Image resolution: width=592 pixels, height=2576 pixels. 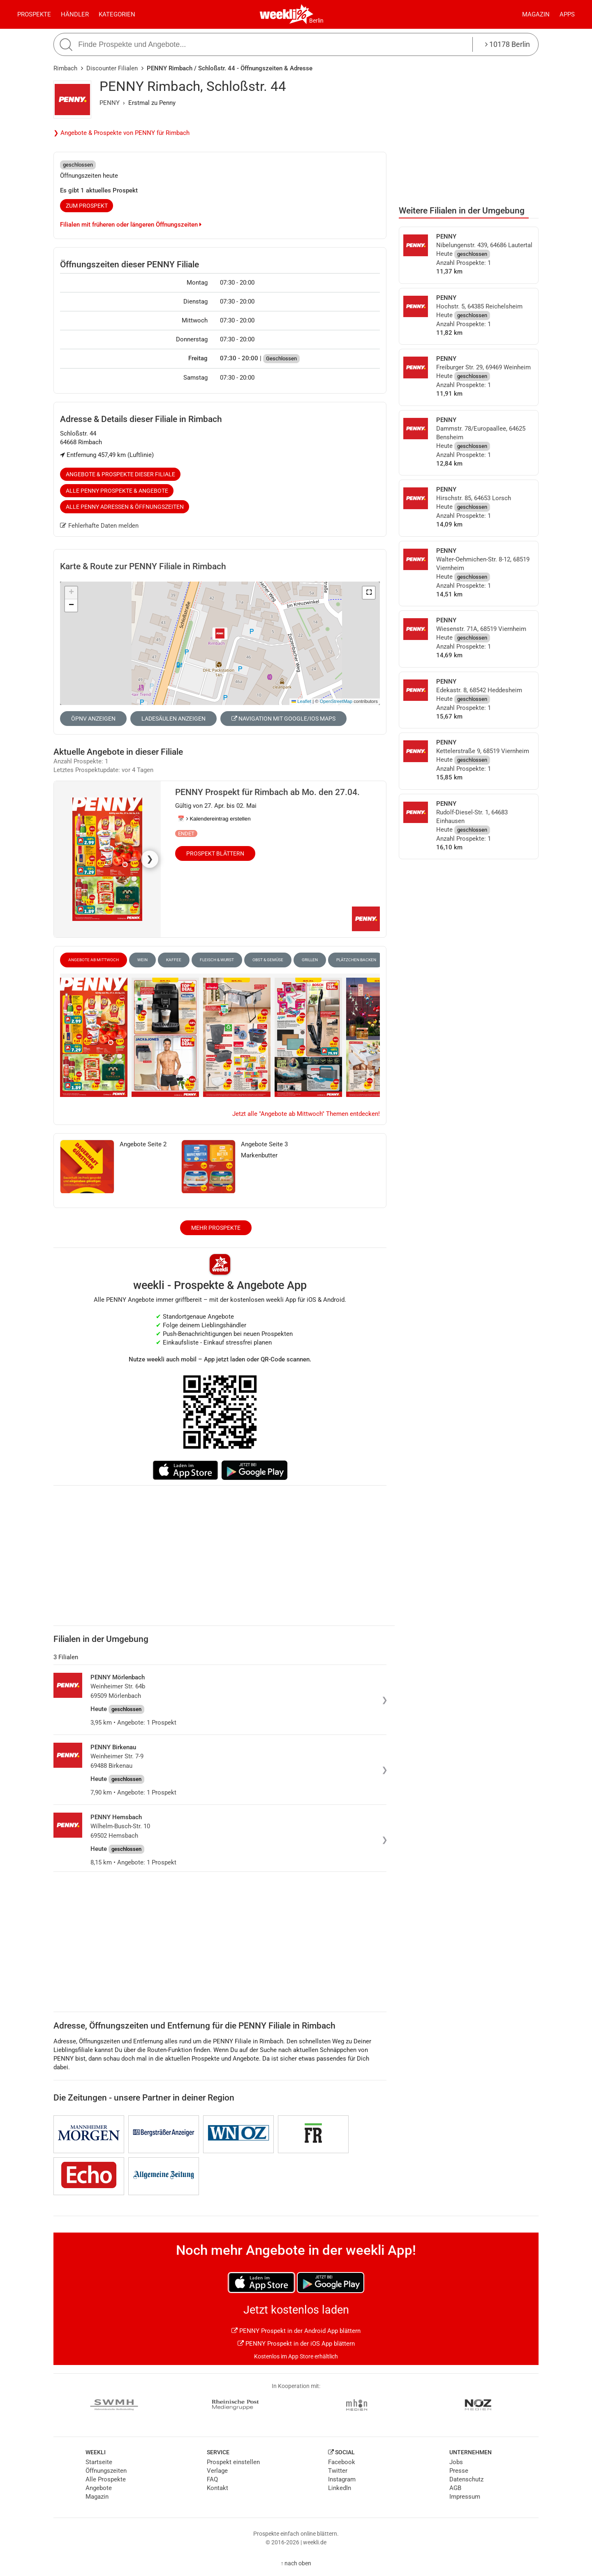 What do you see at coordinates (336, 701) in the screenshot?
I see `OpenStreetMap` at bounding box center [336, 701].